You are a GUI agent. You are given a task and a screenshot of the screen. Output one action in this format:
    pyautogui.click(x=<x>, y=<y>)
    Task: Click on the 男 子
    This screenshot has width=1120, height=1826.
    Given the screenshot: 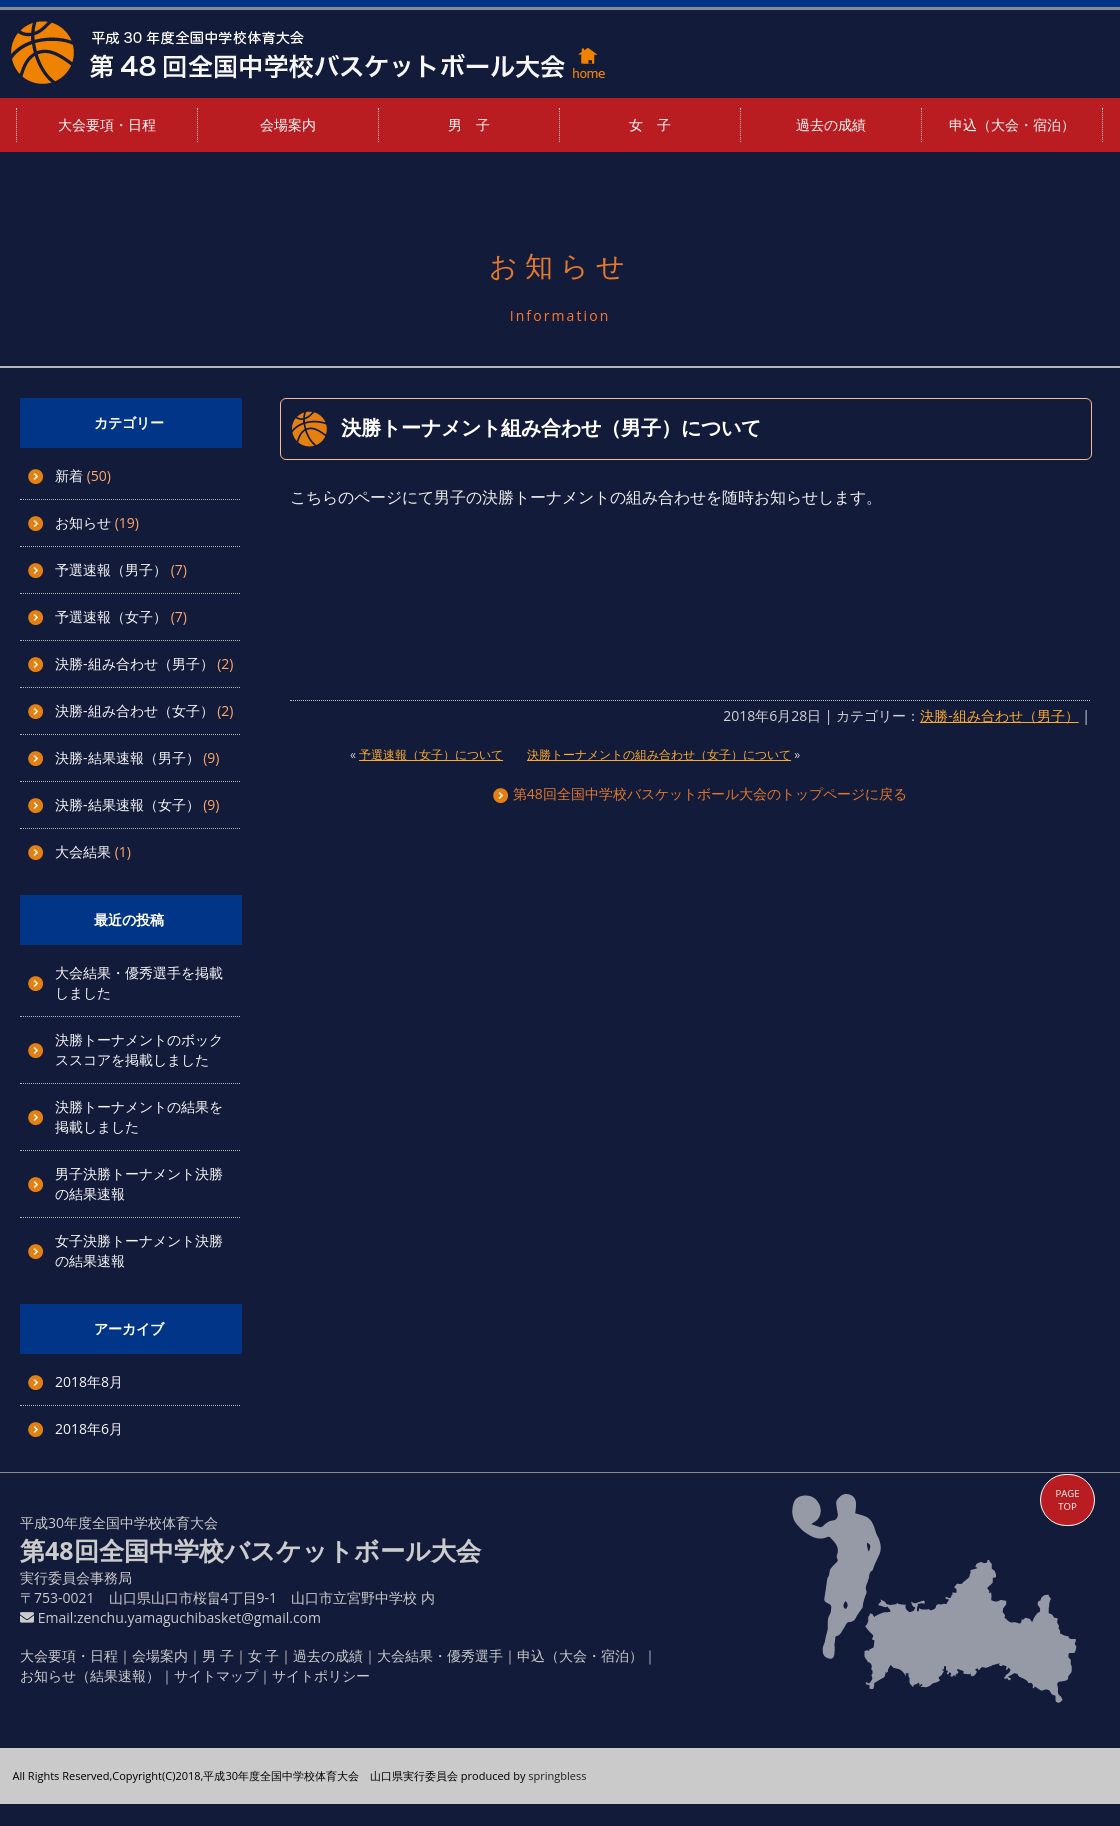 What is the action you would take?
    pyautogui.click(x=469, y=124)
    